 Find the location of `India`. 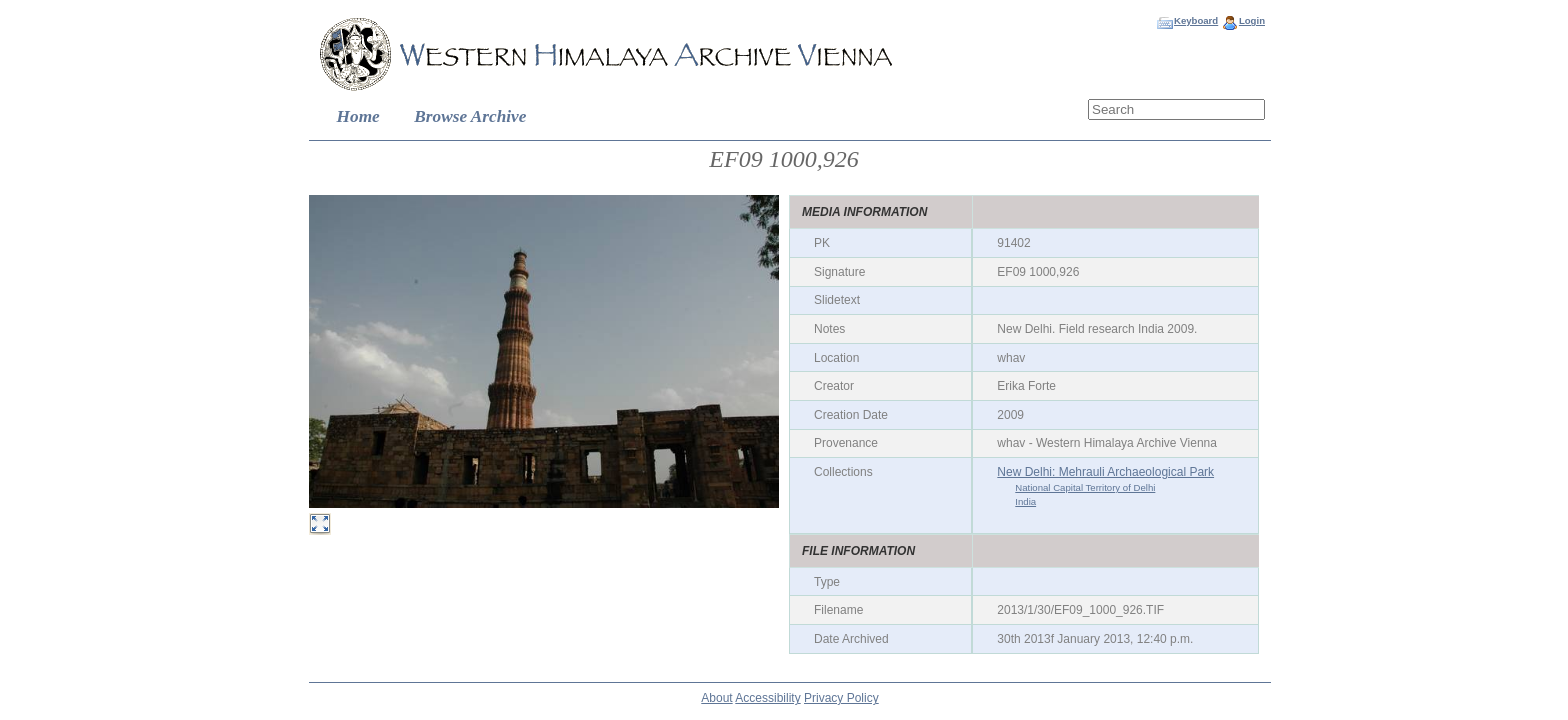

India is located at coordinates (1025, 501).